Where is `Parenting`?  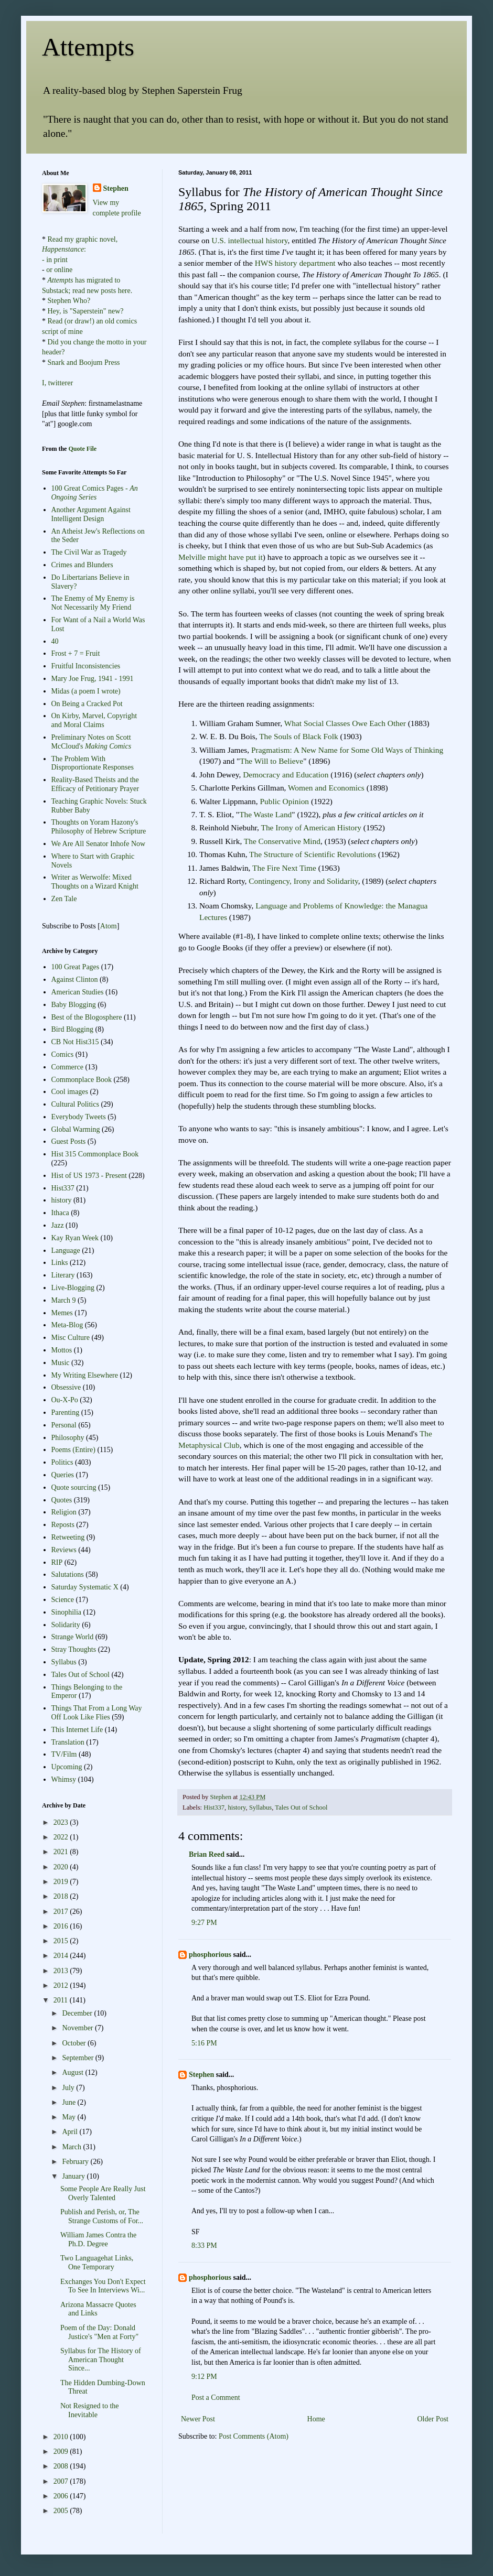
Parenting is located at coordinates (65, 1412).